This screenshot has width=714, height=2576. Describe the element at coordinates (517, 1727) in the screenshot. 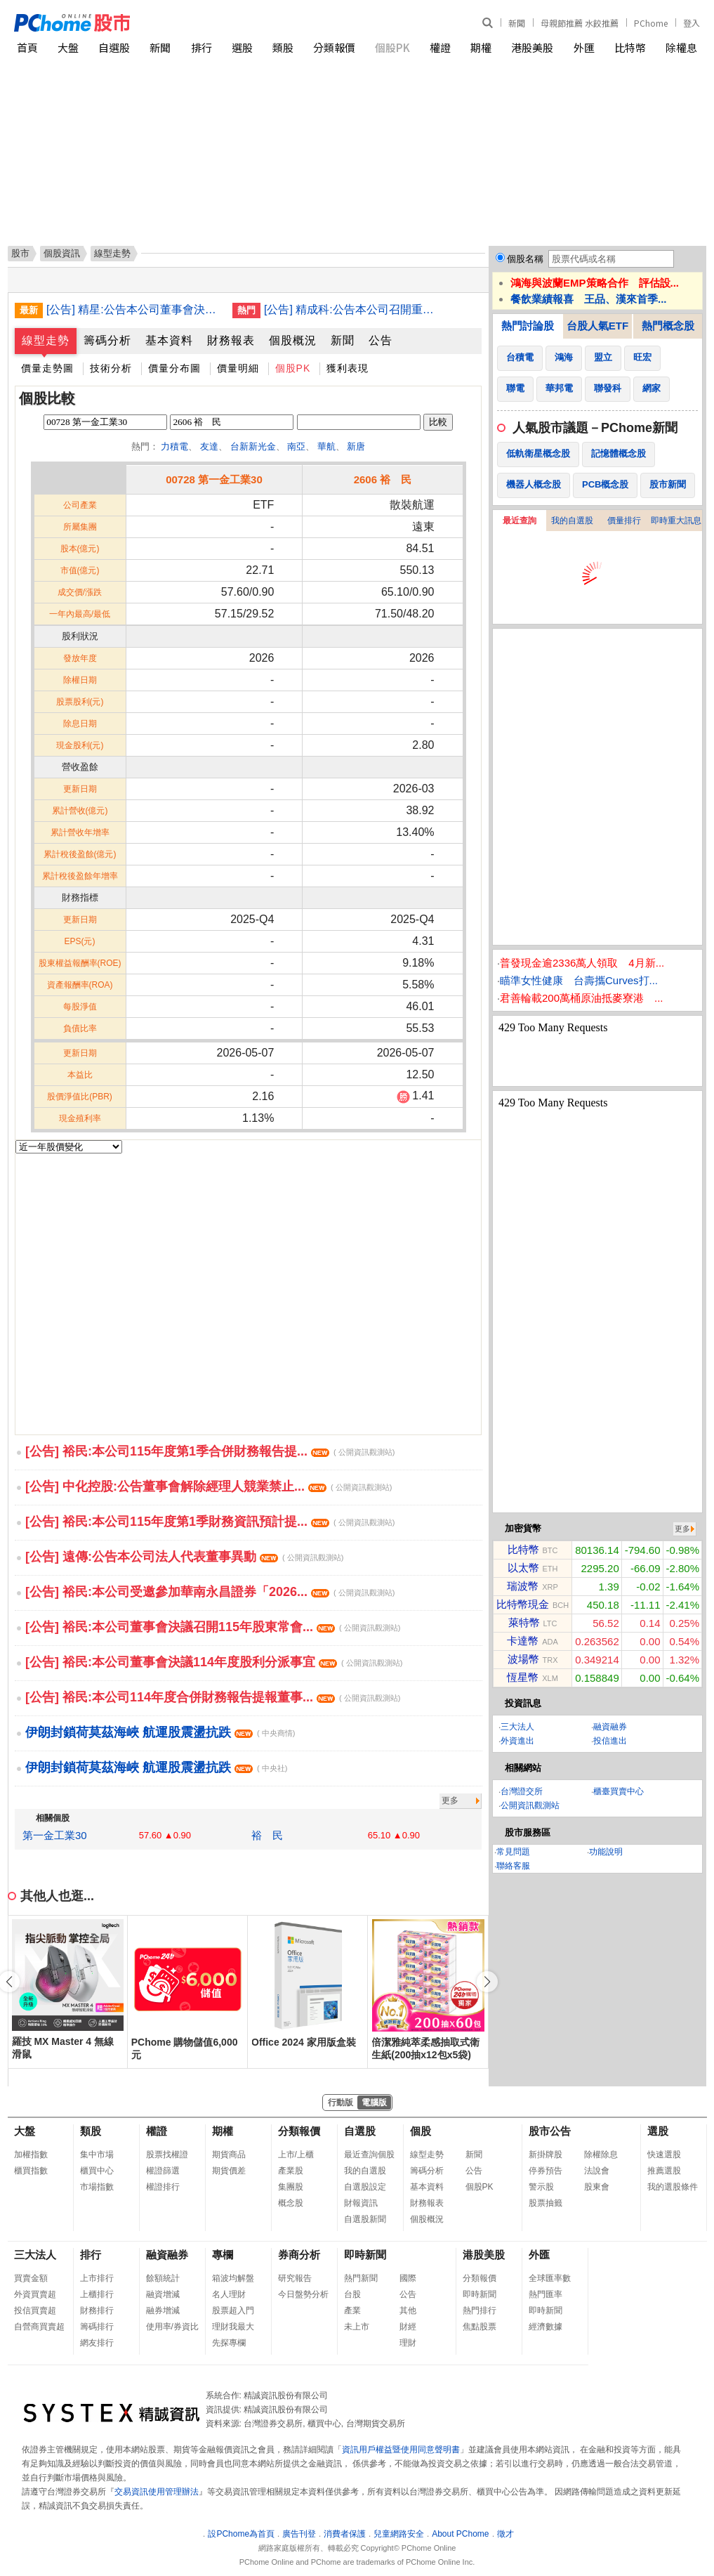

I see `三大法人` at that location.